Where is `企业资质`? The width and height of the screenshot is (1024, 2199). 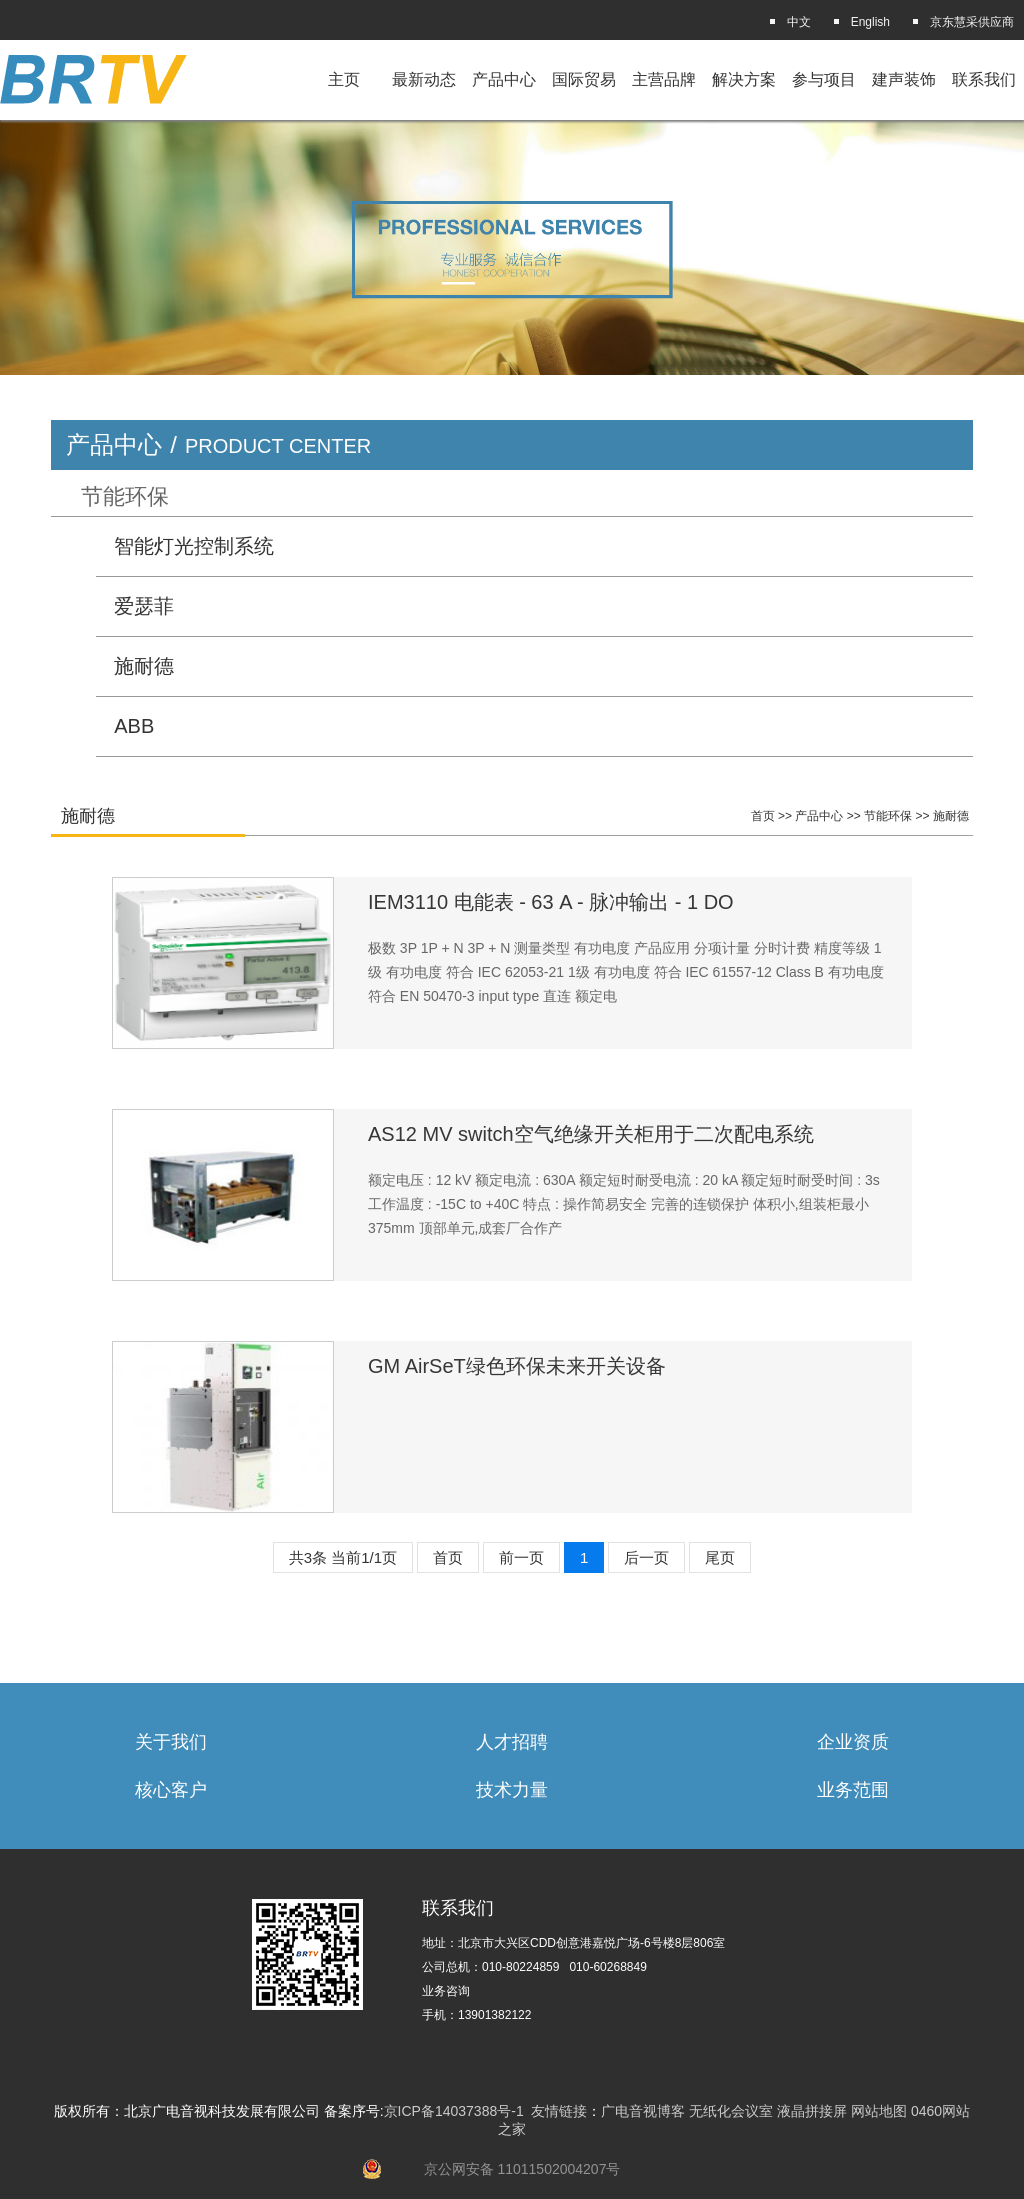 企业资质 is located at coordinates (853, 1742).